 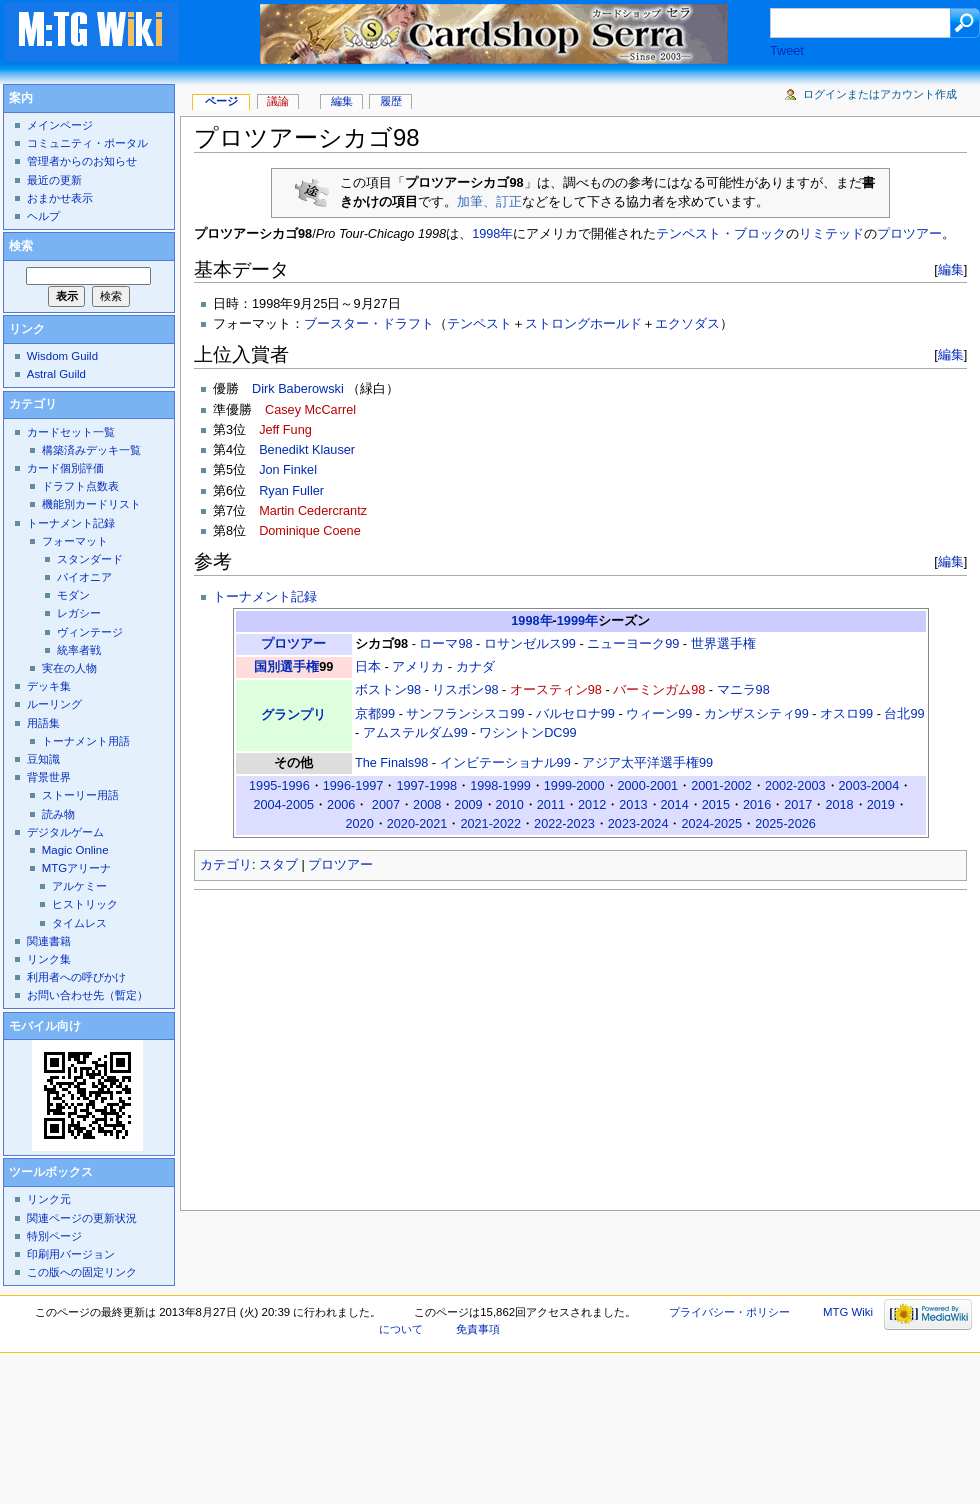 I want to click on 特別ページ, so click(x=54, y=1236).